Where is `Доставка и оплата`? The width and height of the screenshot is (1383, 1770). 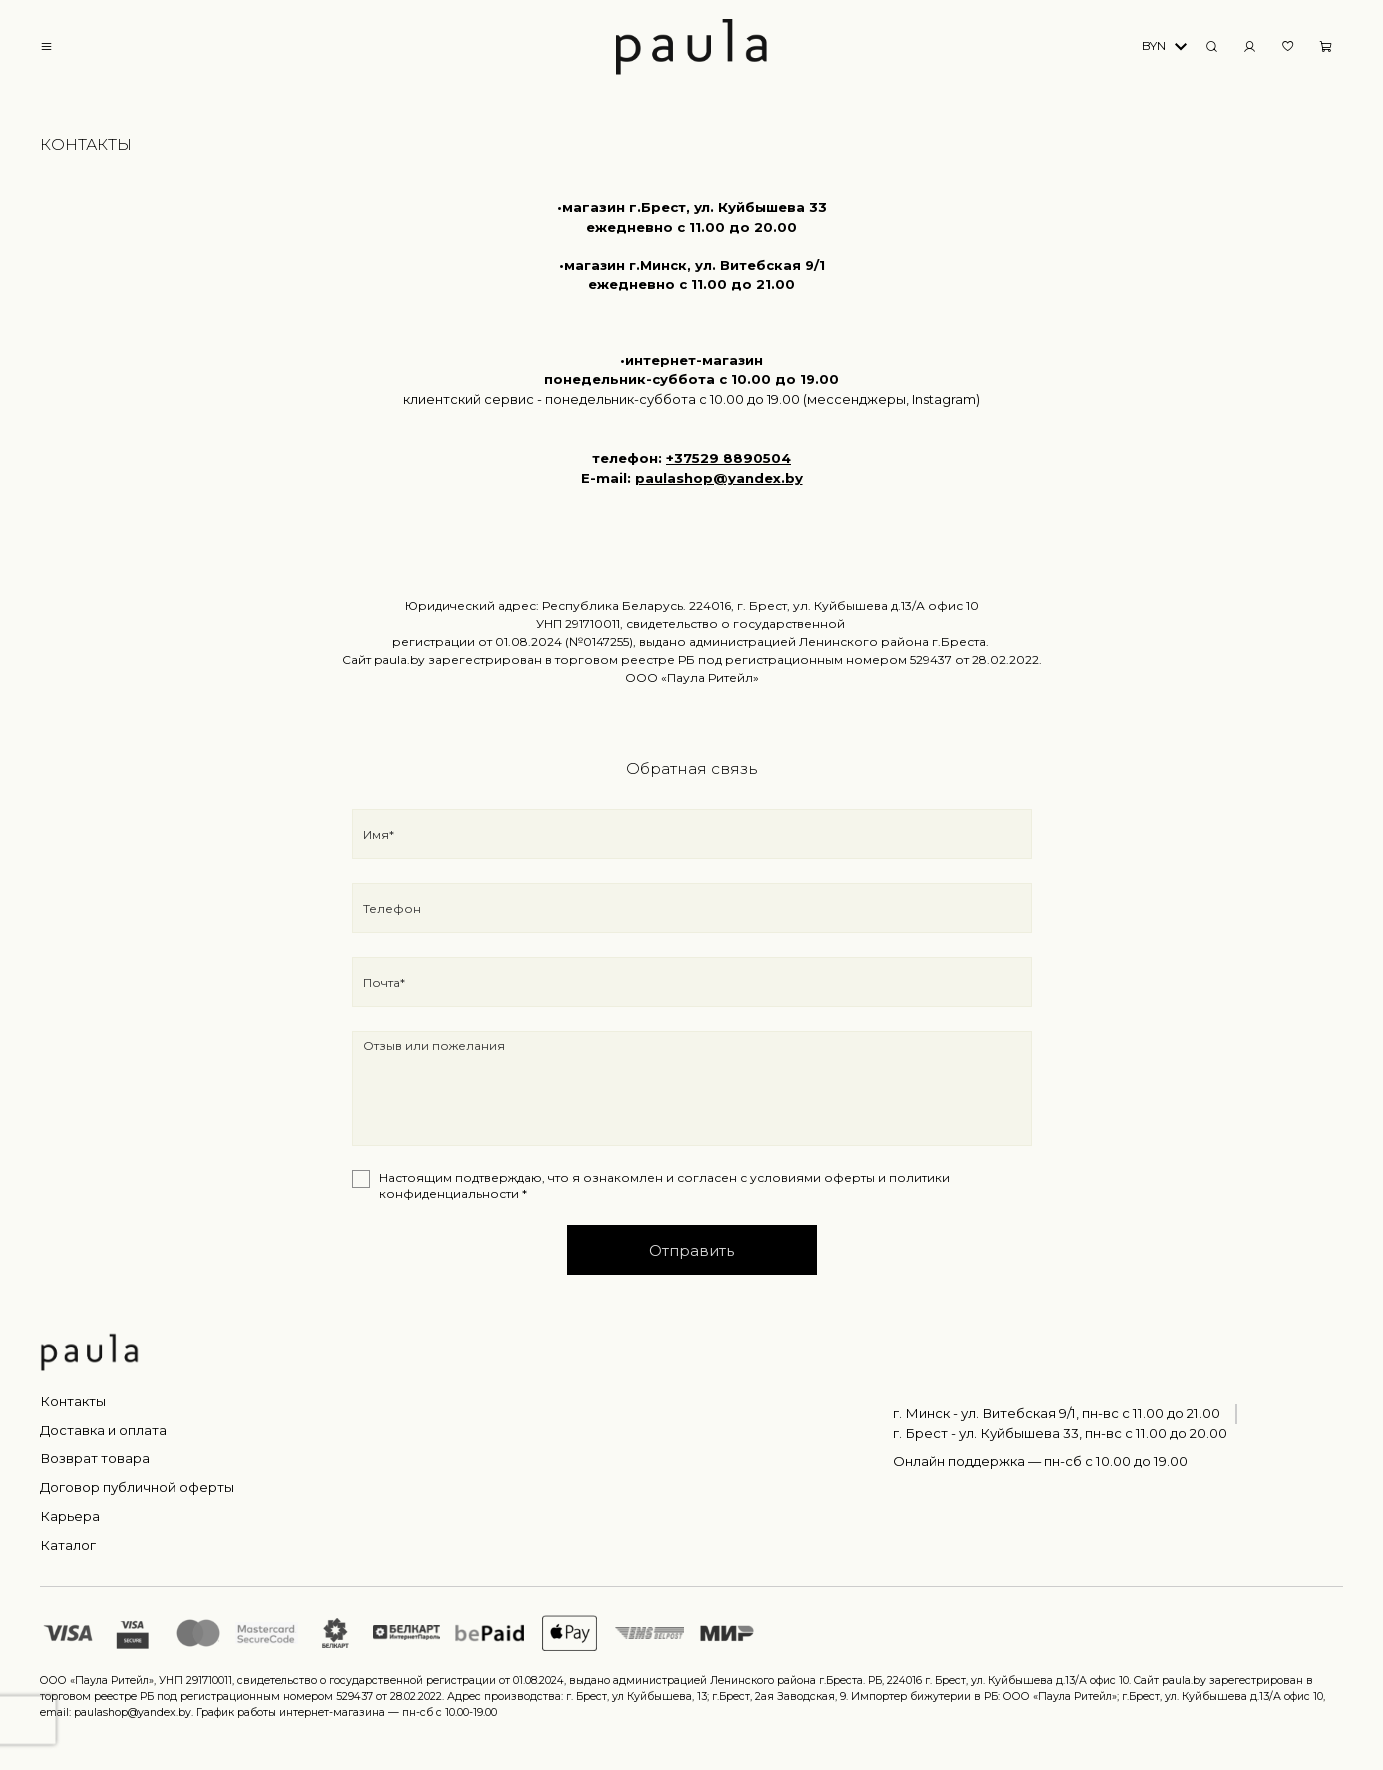
Доставка и оплата is located at coordinates (103, 1430).